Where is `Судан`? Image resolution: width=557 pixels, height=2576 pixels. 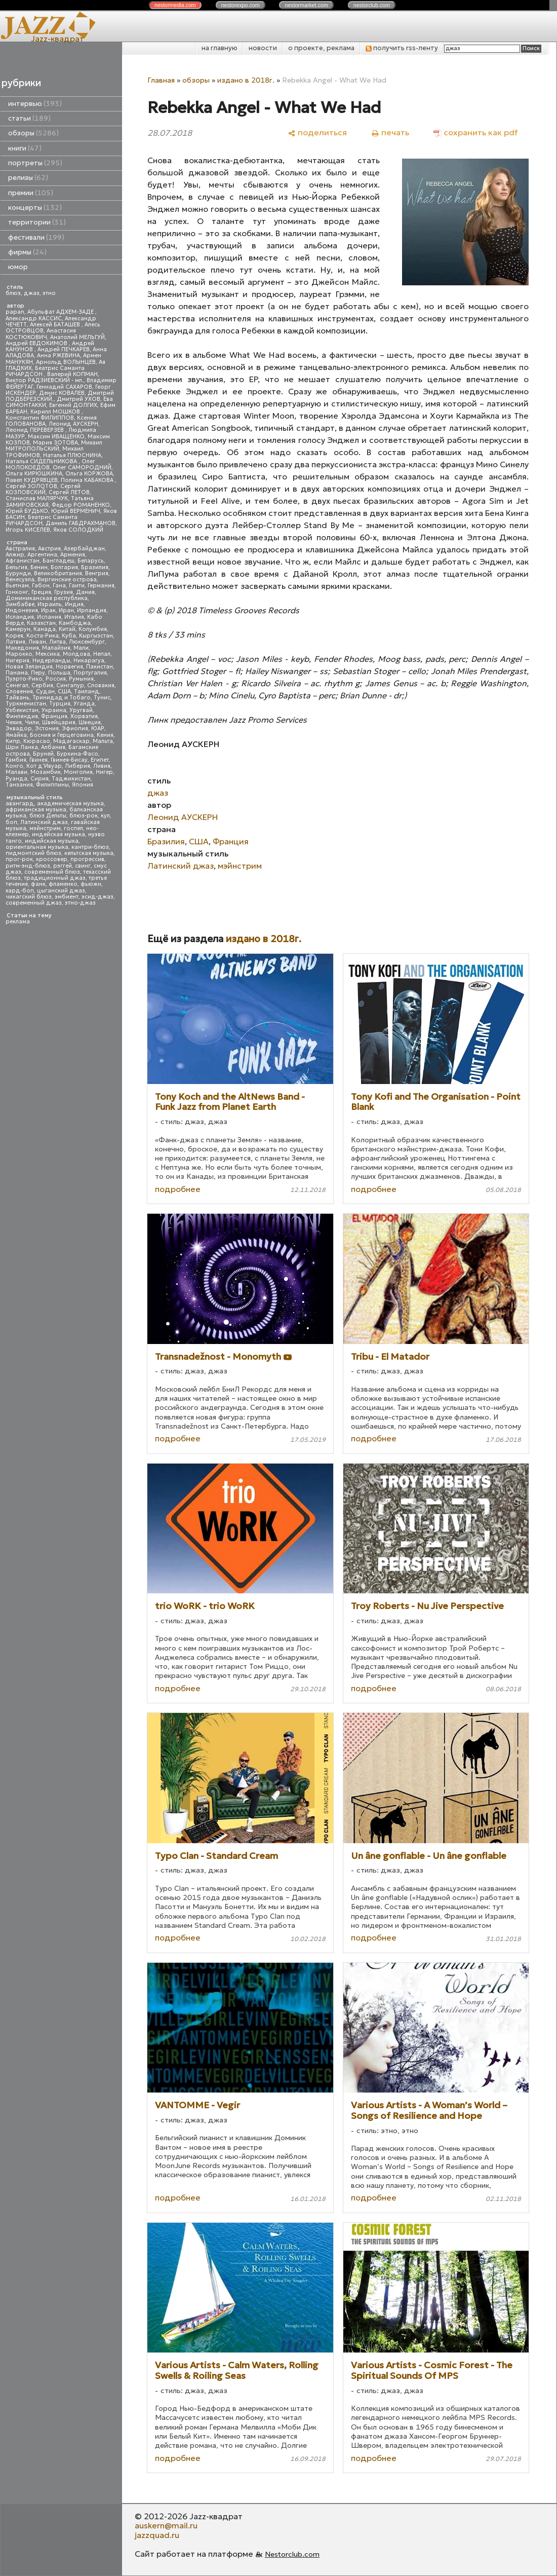
Судан is located at coordinates (45, 691).